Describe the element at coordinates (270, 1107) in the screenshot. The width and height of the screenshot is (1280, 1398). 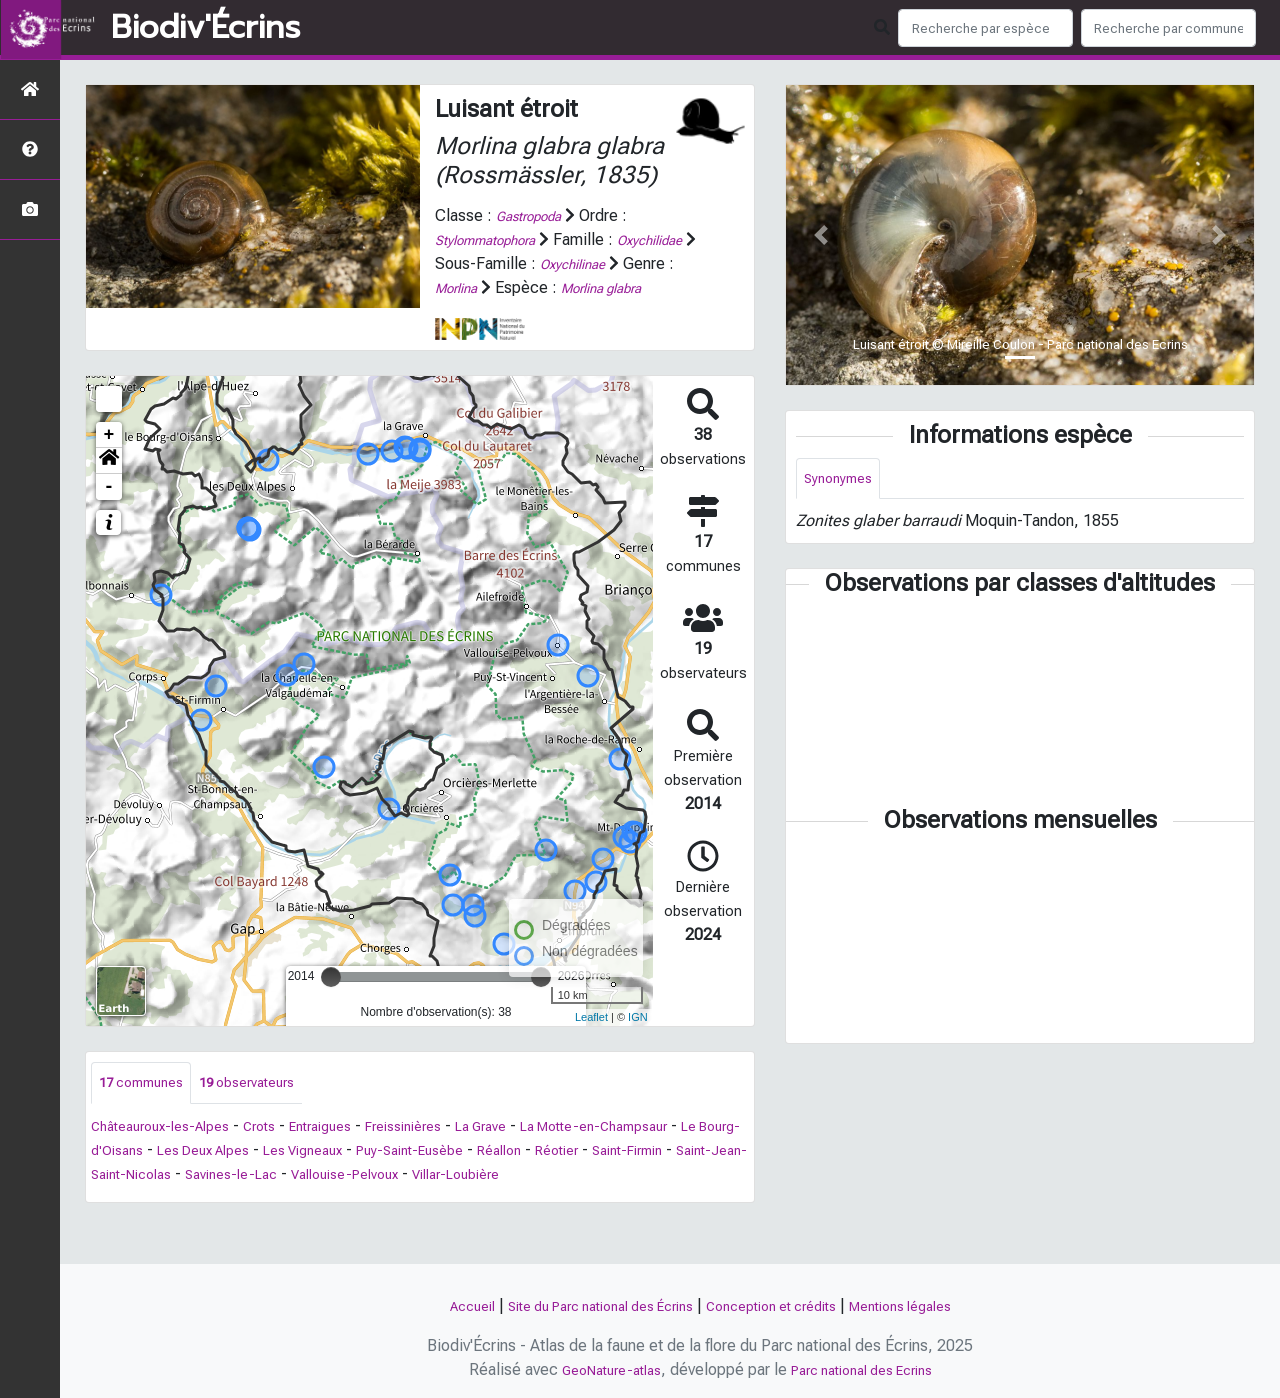
I see `observateurs` at that location.